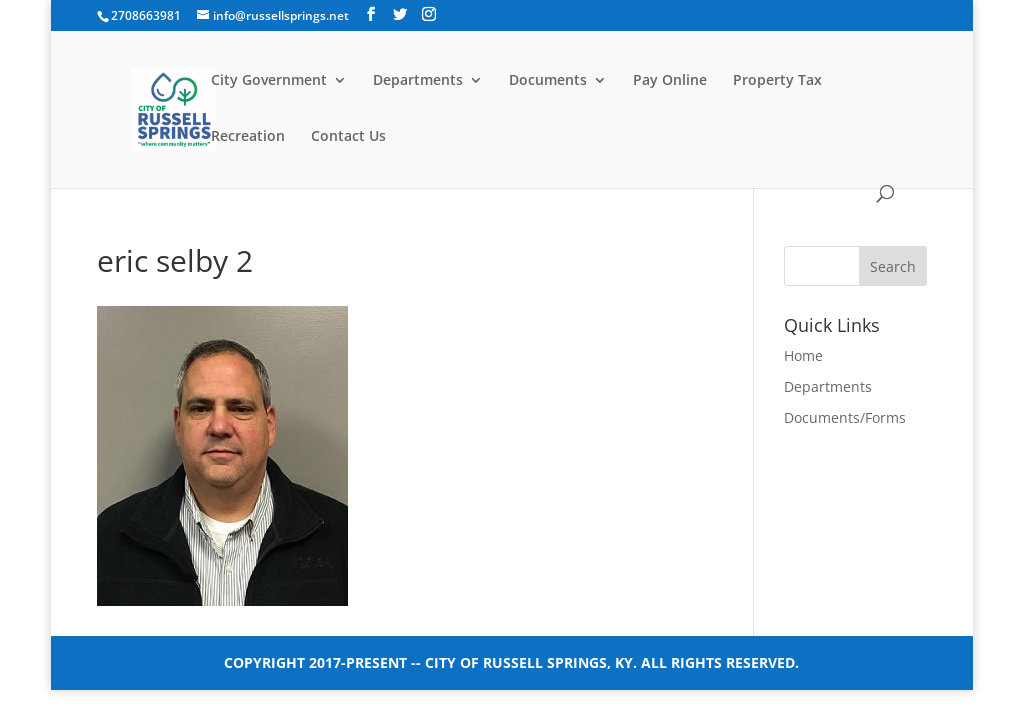 The height and width of the screenshot is (720, 1024). I want to click on Recreation, so click(248, 137).